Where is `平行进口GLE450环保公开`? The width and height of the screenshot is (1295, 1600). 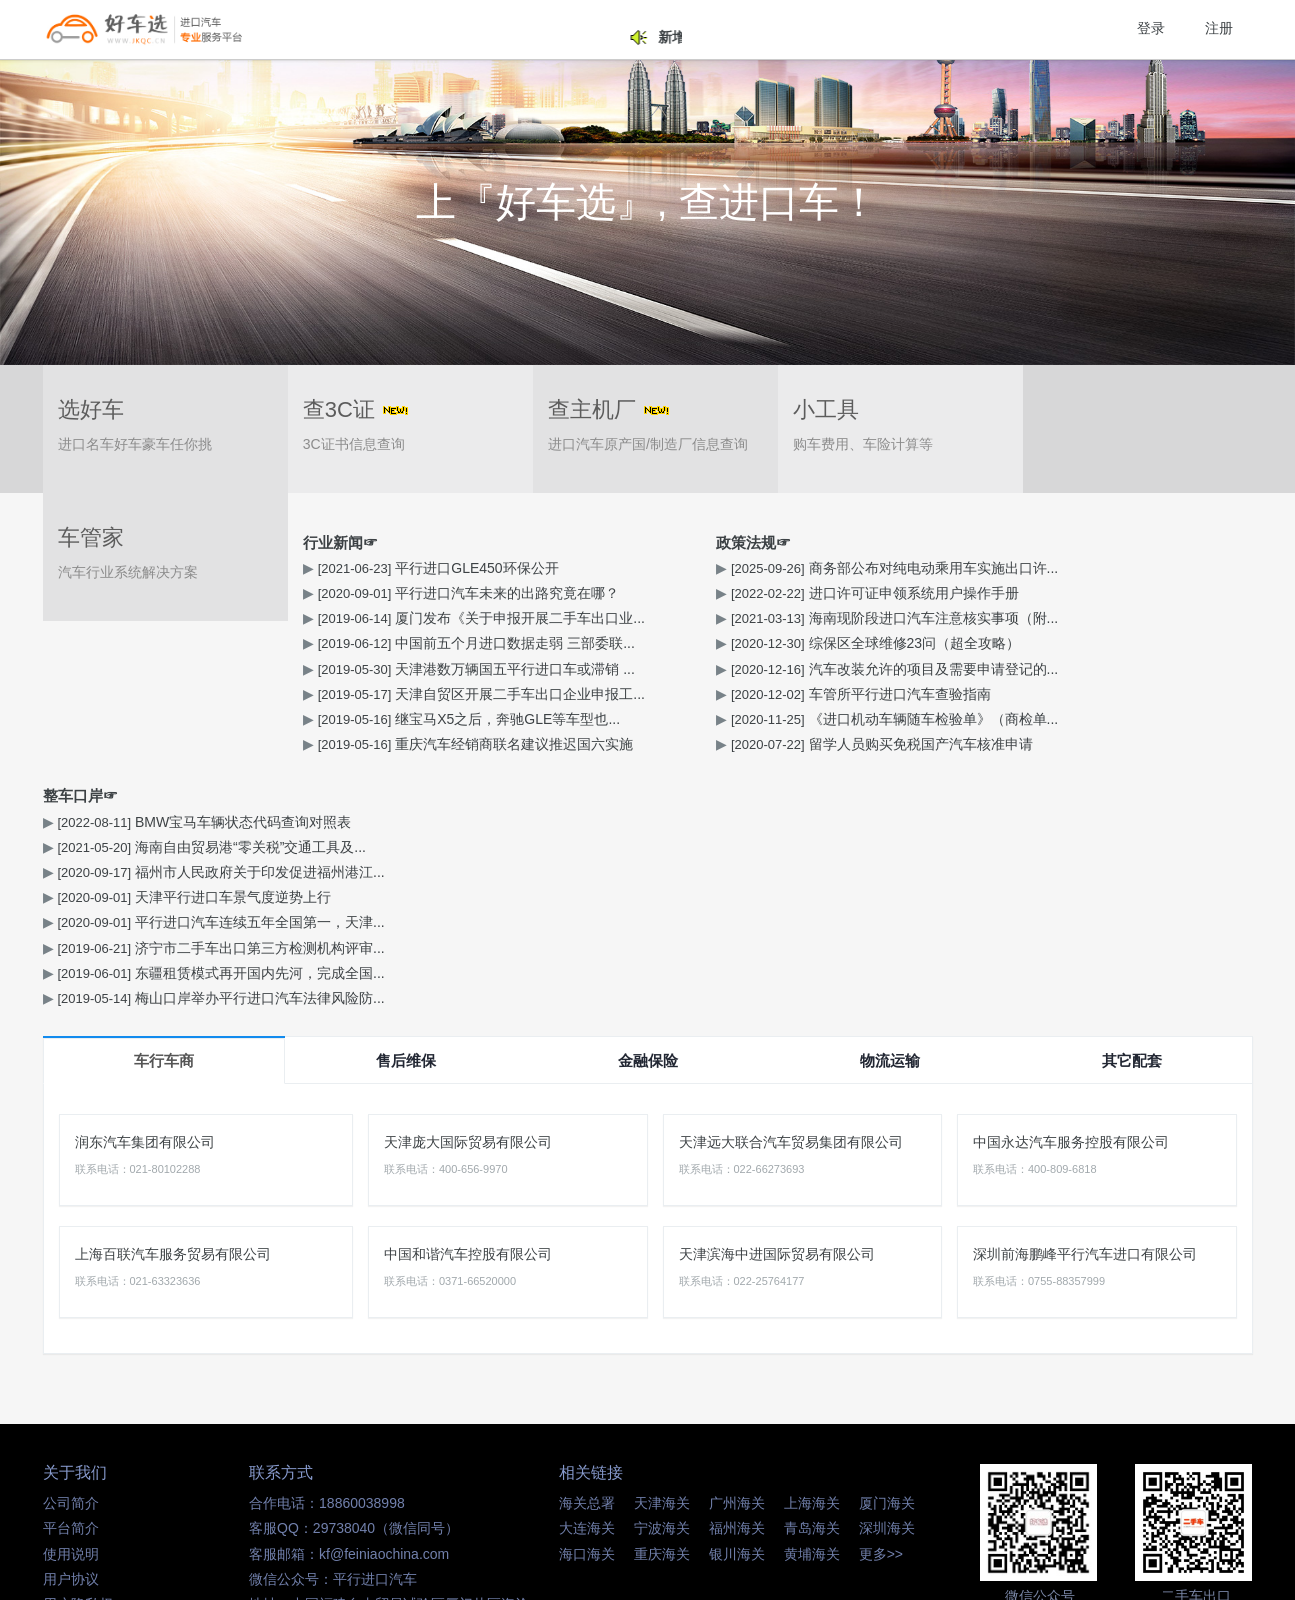
平行进口GLE450环保公开 is located at coordinates (176, 568).